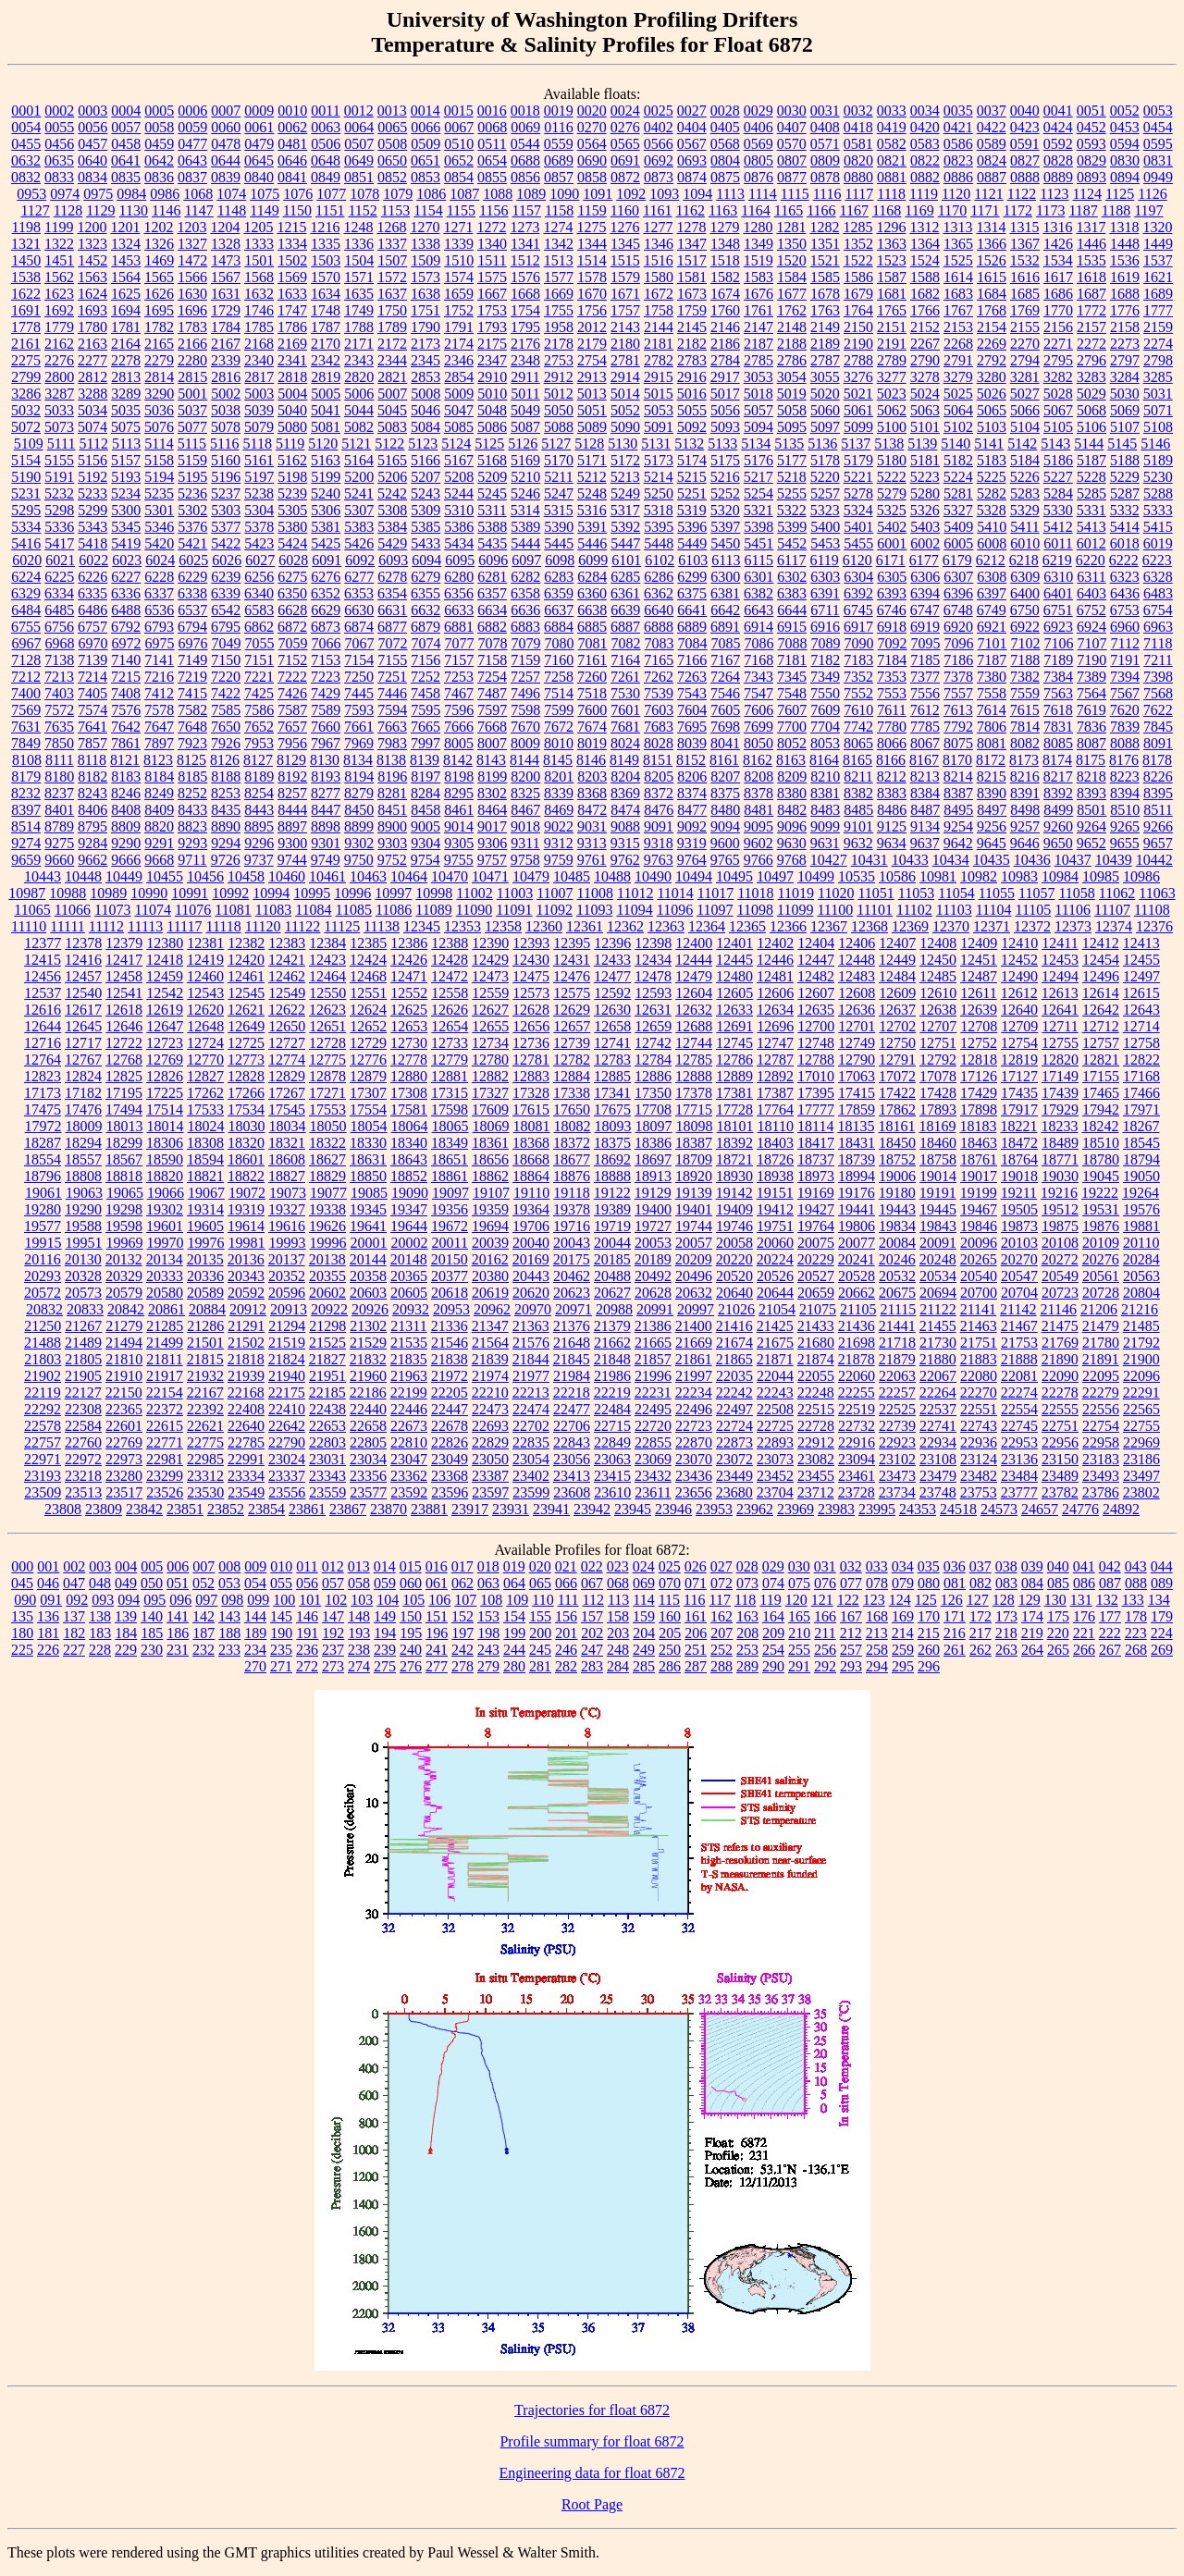 Image resolution: width=1184 pixels, height=2576 pixels. Describe the element at coordinates (856, 1159) in the screenshot. I see `18739` at that location.